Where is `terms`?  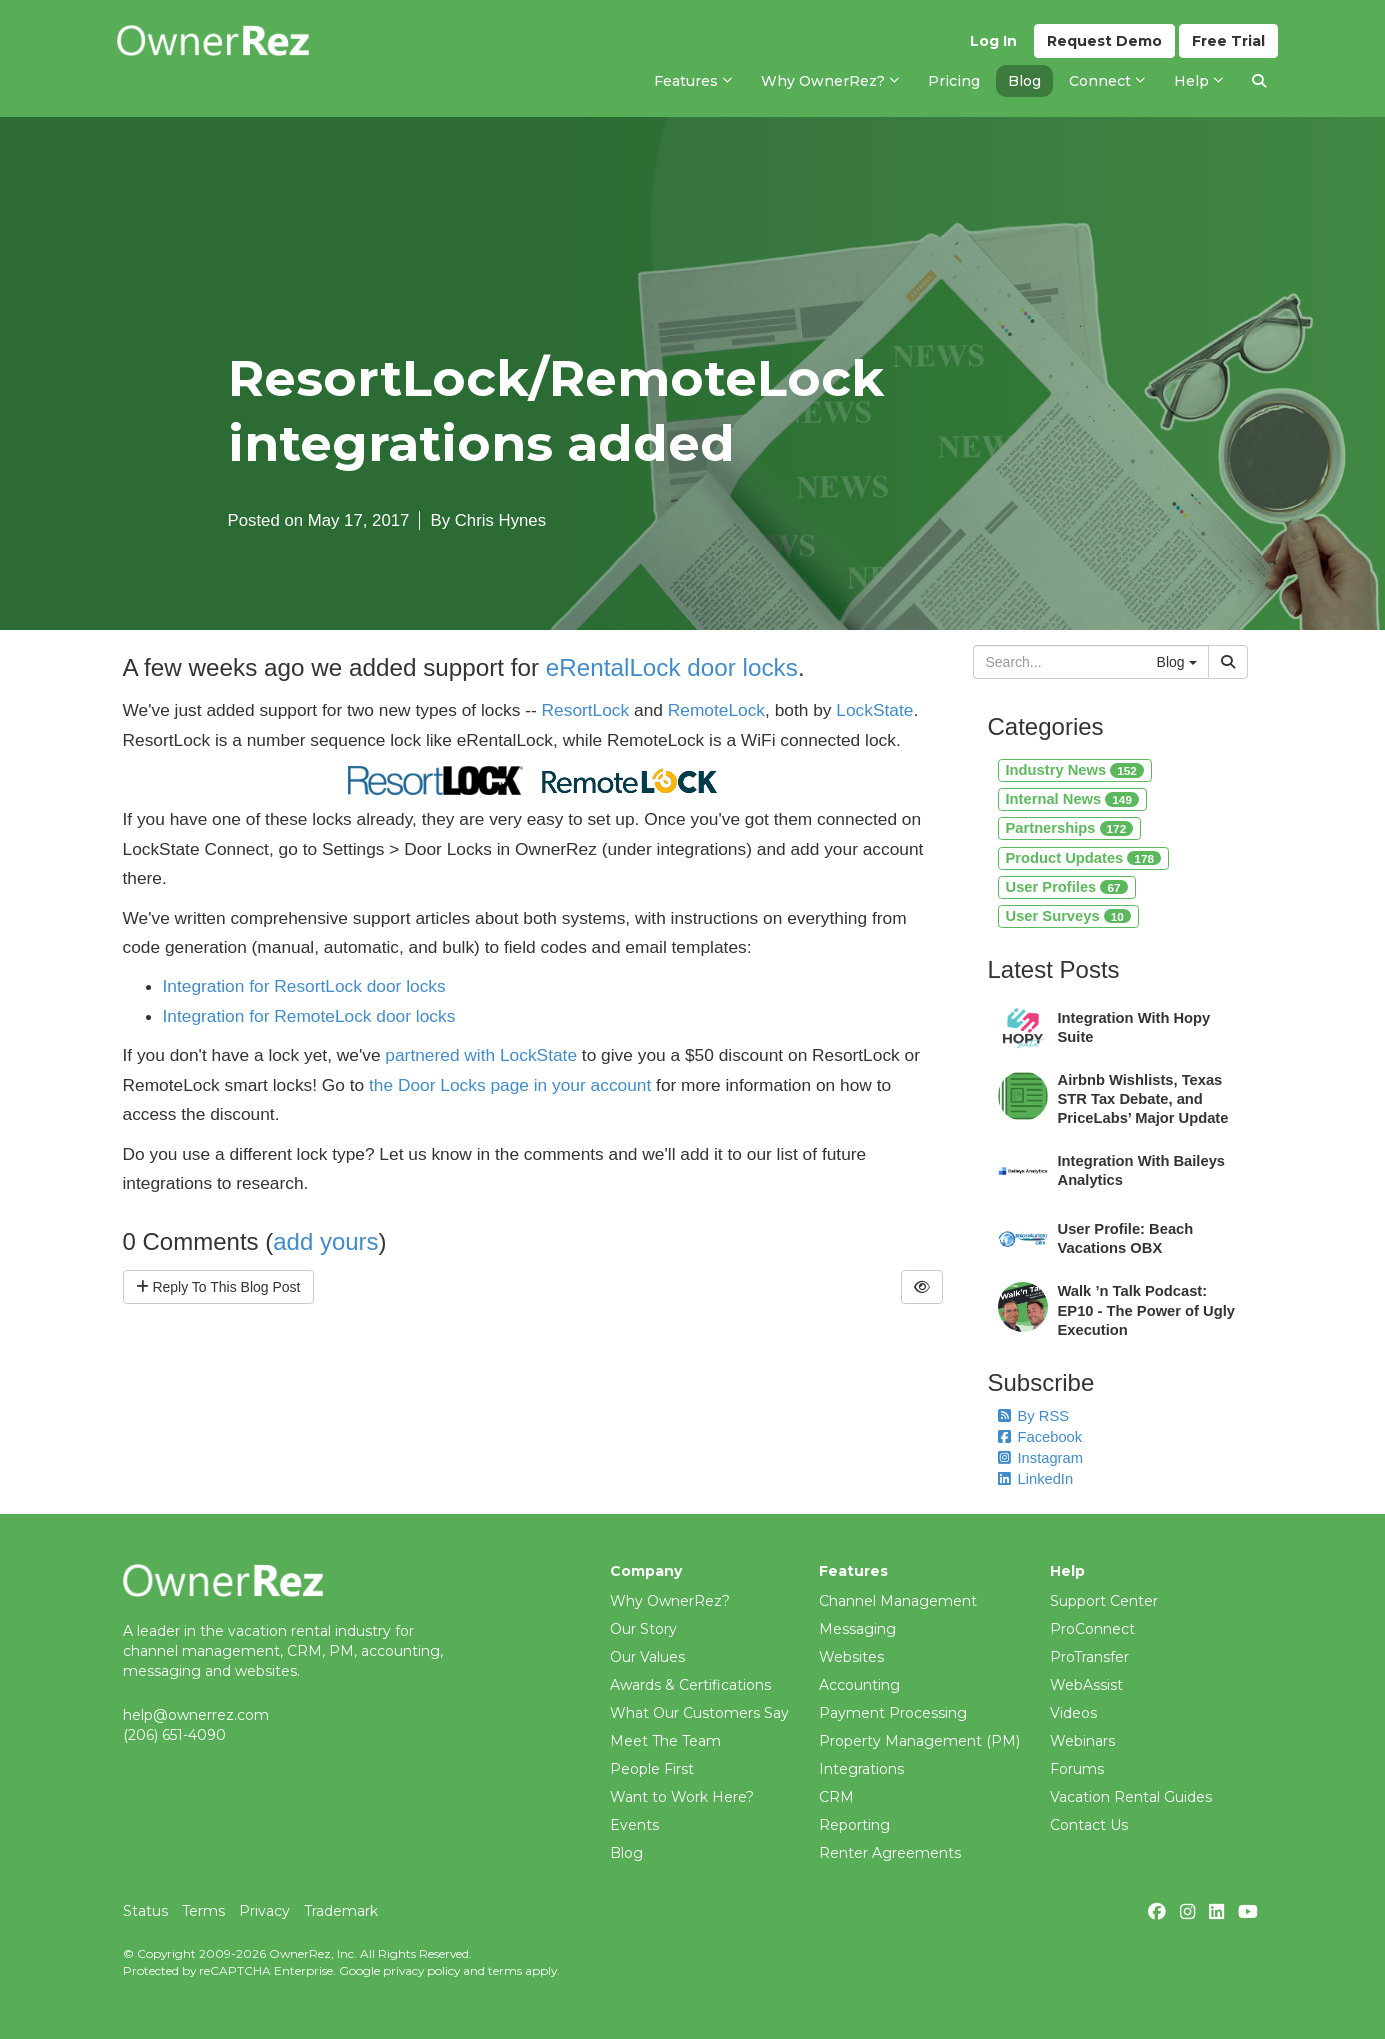 terms is located at coordinates (505, 1970).